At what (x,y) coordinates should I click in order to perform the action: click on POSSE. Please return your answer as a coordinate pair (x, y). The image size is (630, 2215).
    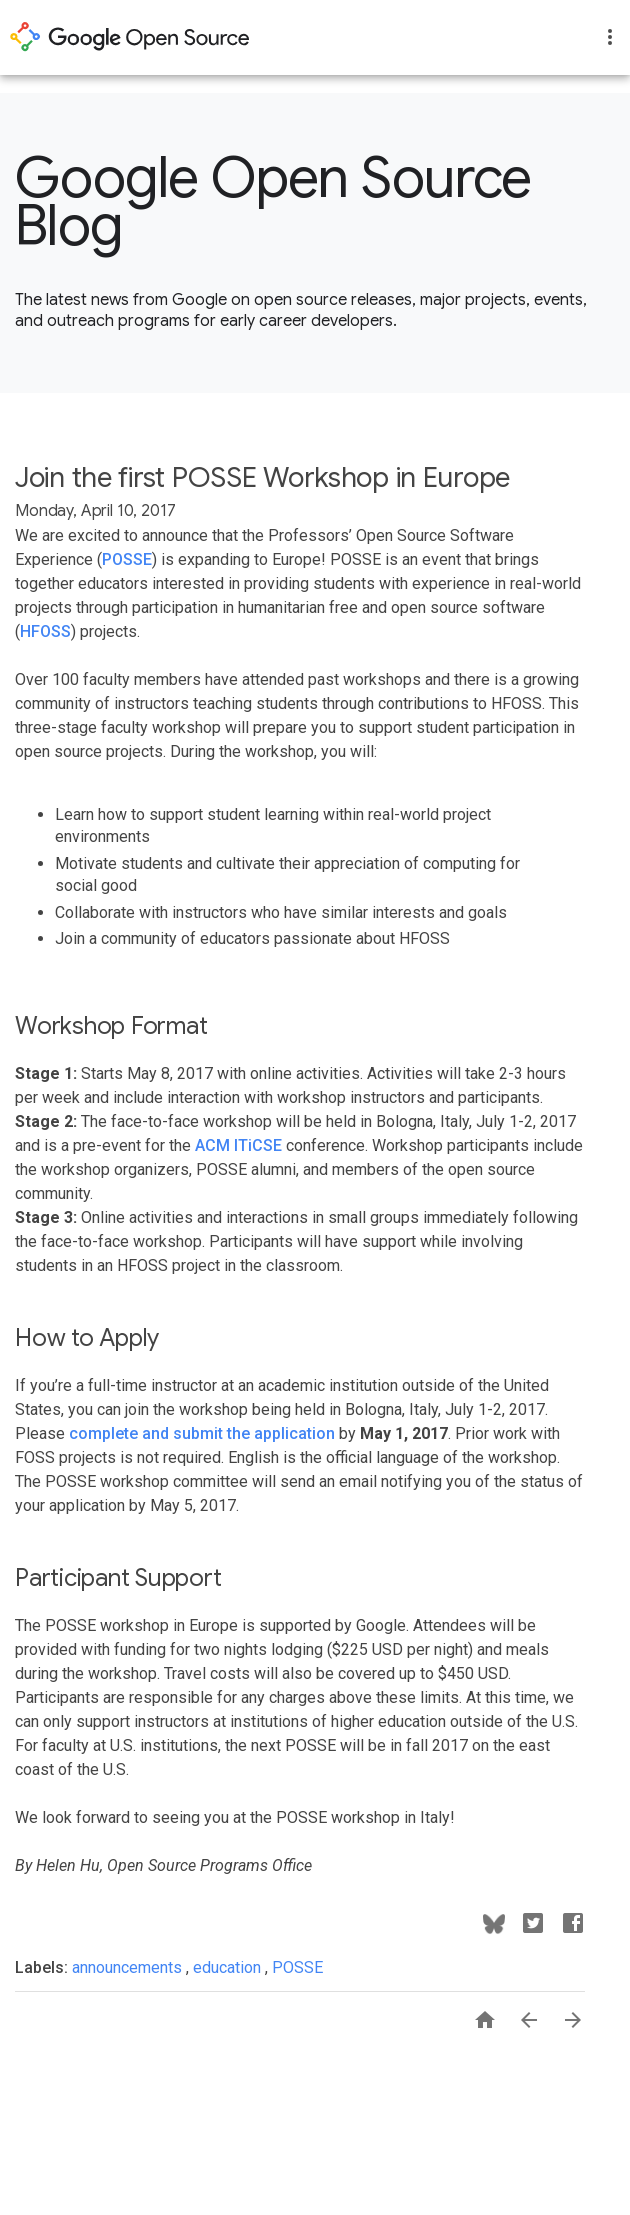
    Looking at the image, I should click on (127, 559).